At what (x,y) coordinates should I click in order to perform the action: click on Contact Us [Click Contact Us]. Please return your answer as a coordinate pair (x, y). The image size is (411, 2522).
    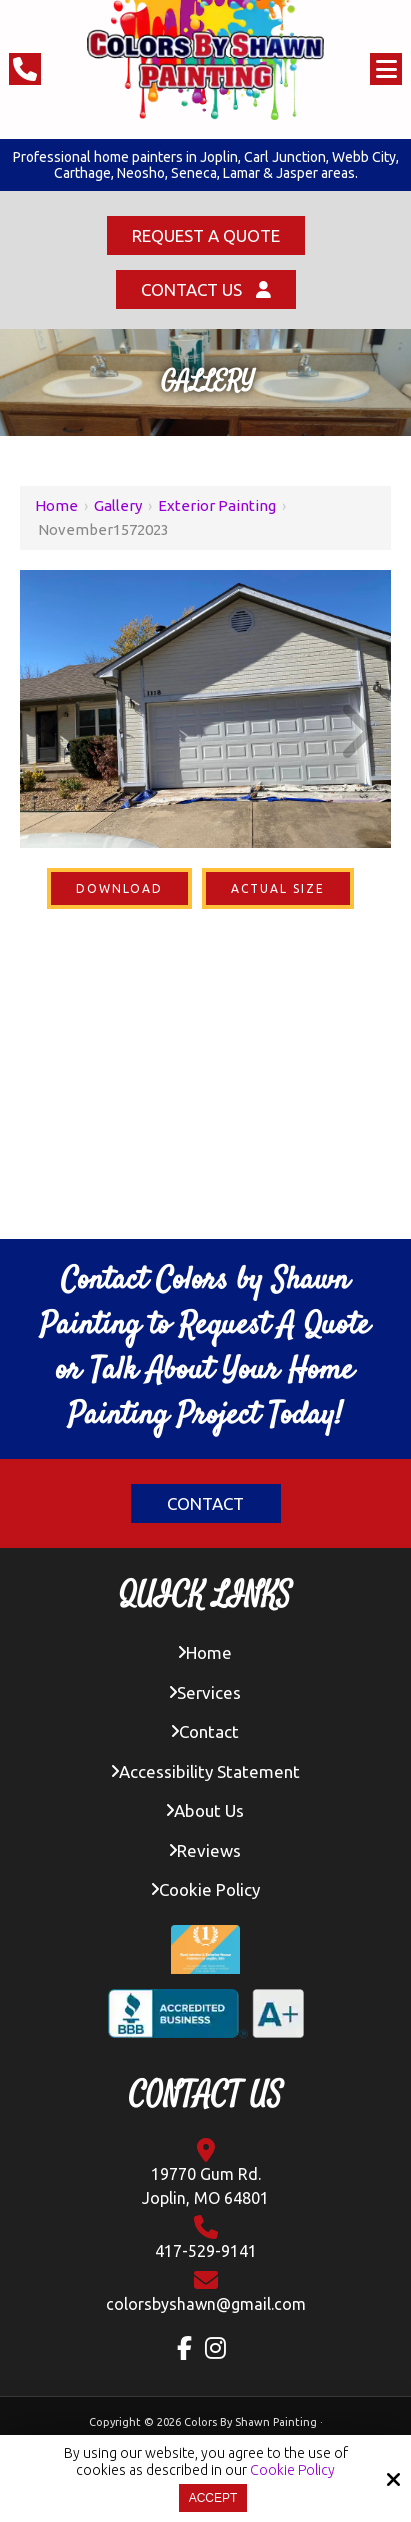
    Looking at the image, I should click on (206, 289).